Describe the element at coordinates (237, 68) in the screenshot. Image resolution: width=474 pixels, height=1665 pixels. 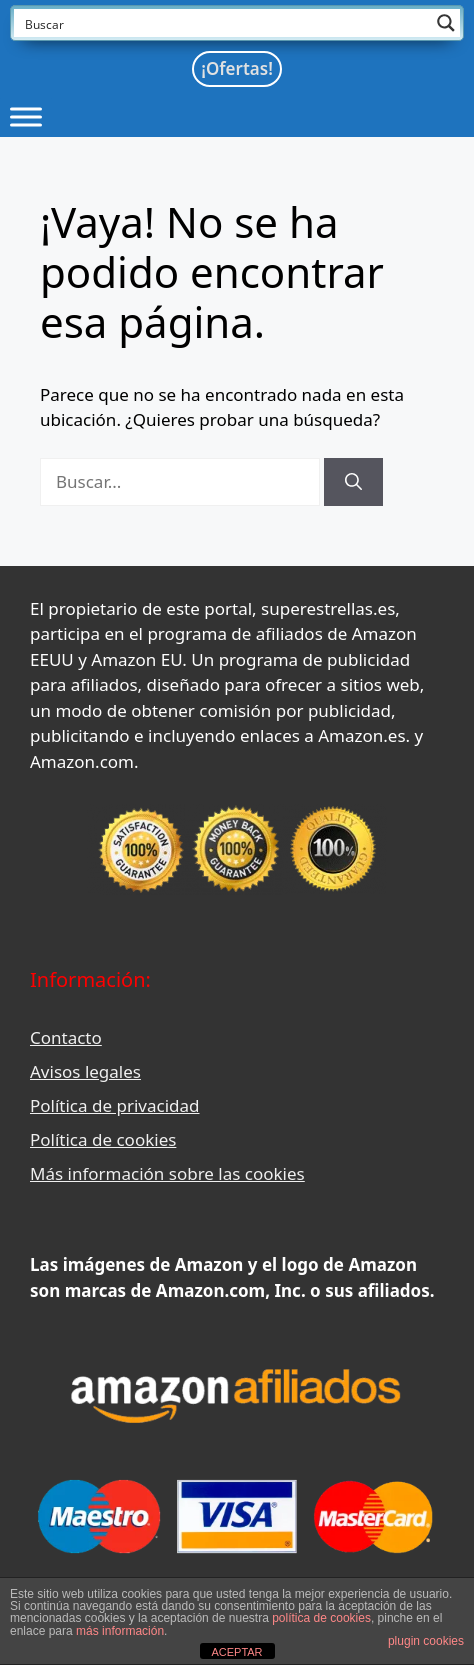
I see `¡Ofertas!` at that location.